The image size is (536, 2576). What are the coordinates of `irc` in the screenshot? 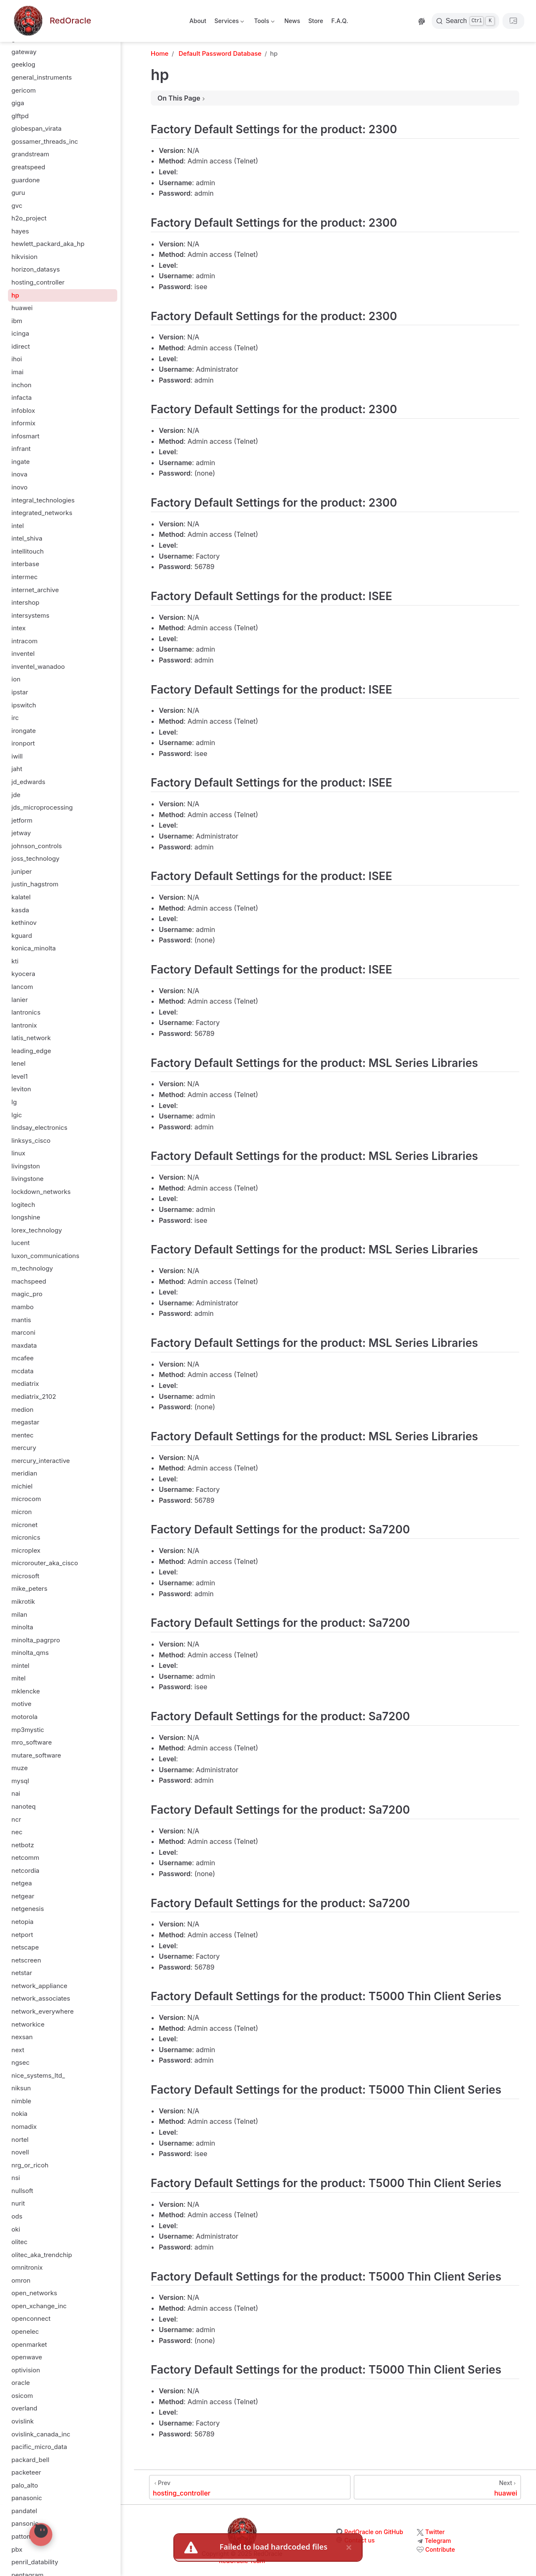 It's located at (15, 718).